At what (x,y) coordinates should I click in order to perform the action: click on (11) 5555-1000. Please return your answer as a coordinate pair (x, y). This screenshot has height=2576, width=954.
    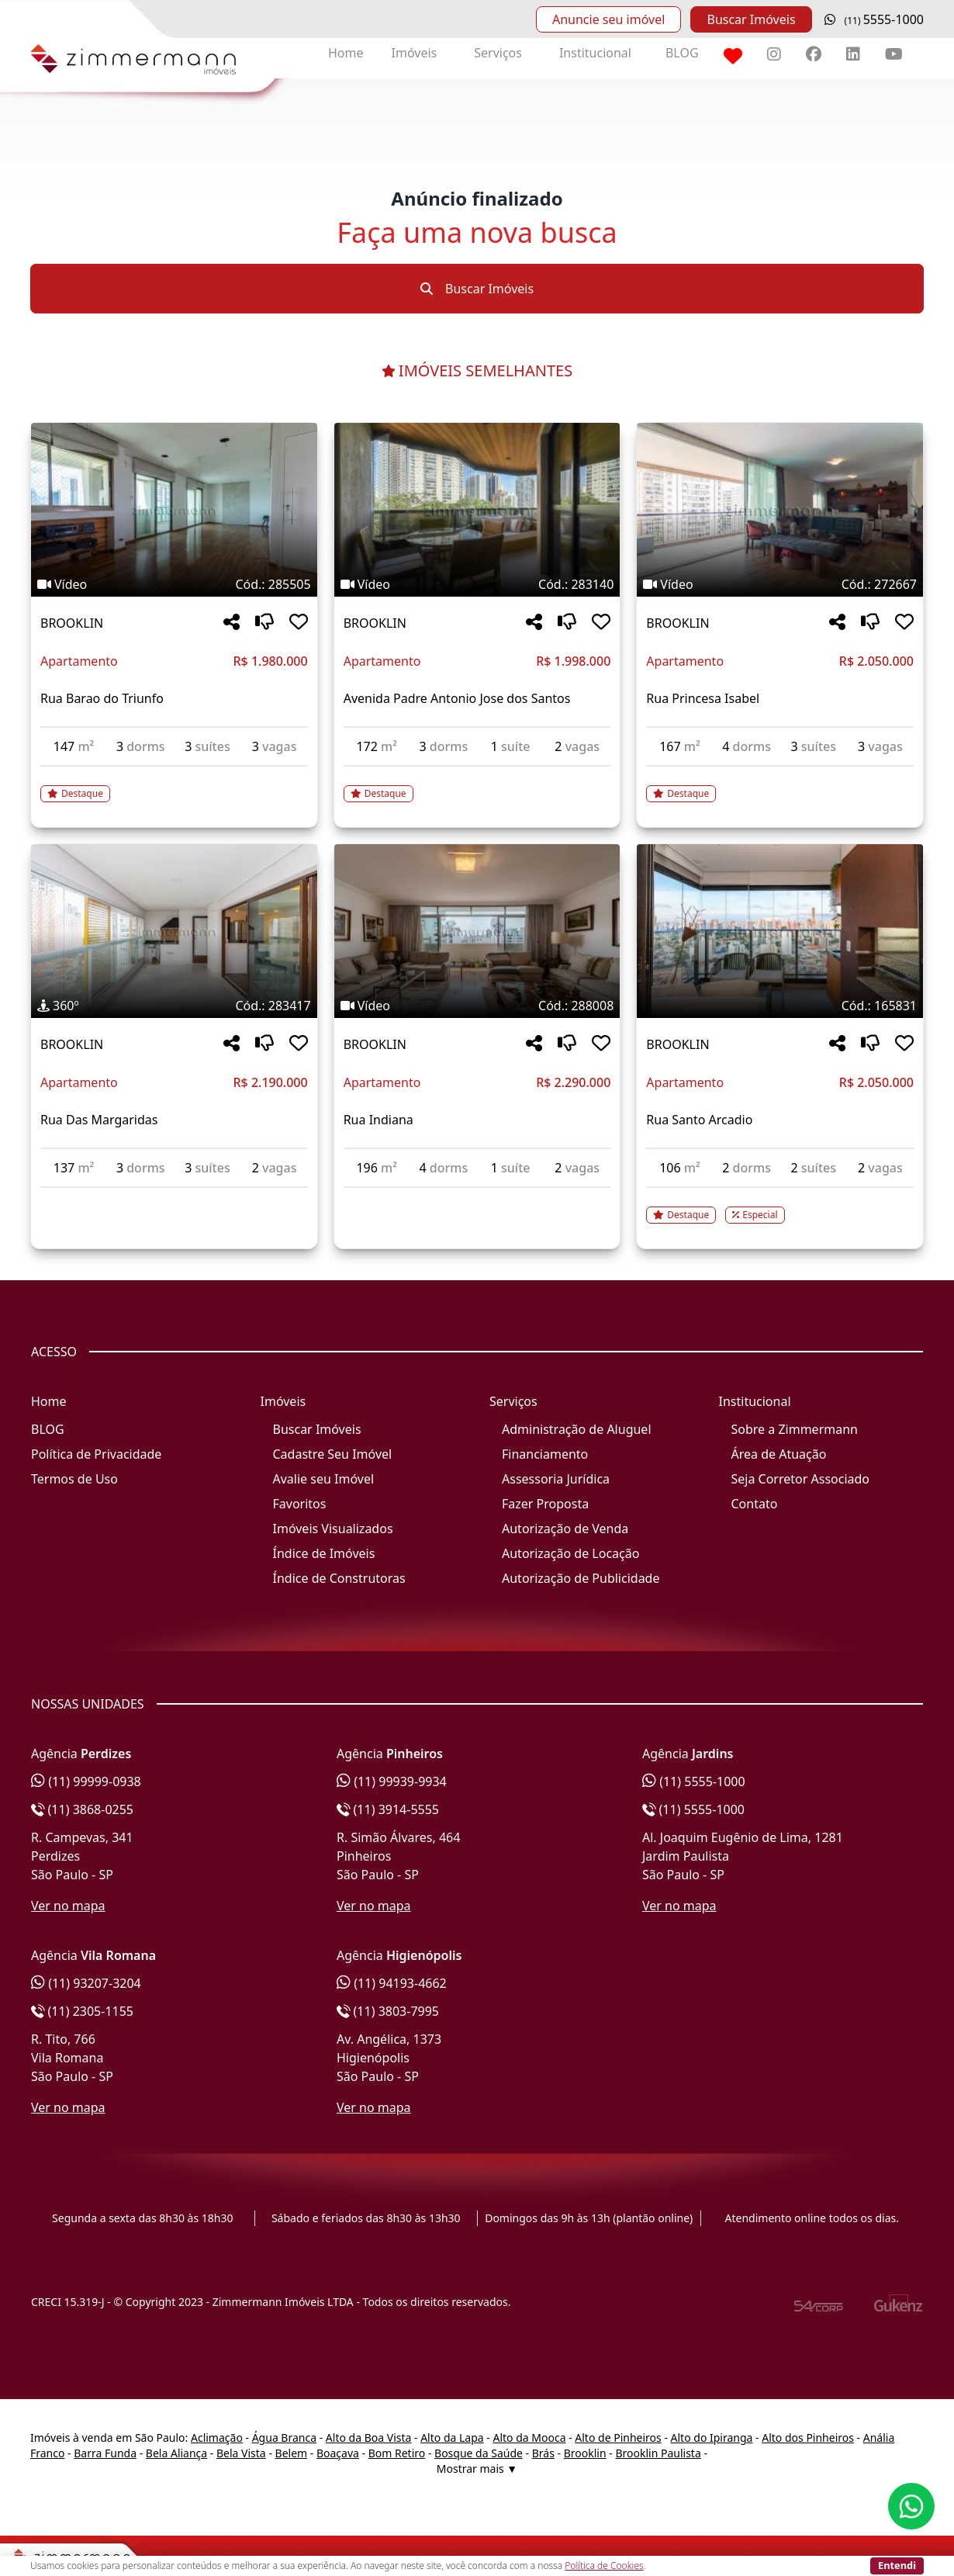
    Looking at the image, I should click on (693, 1781).